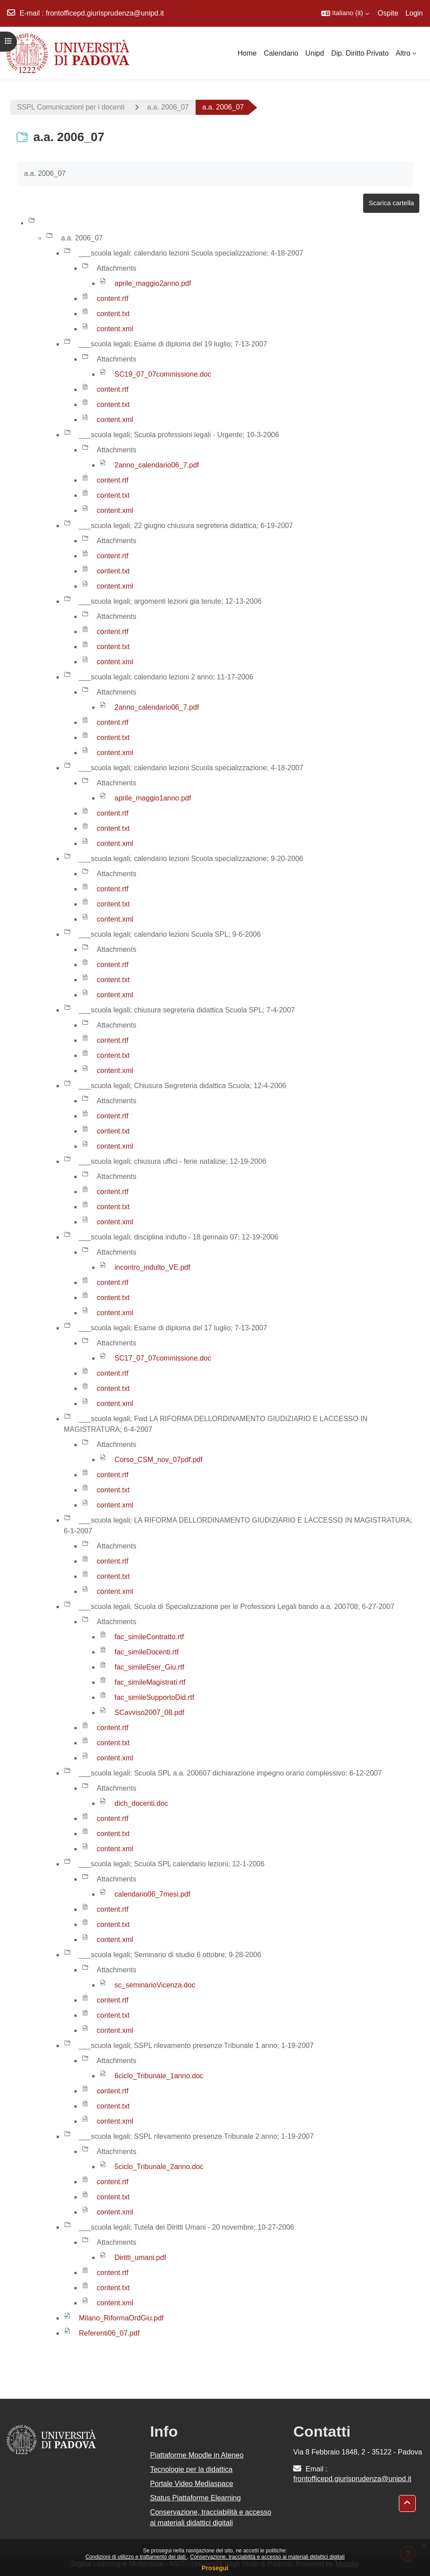 This screenshot has height=2576, width=430. I want to click on a.a. 2006_07, so click(167, 107).